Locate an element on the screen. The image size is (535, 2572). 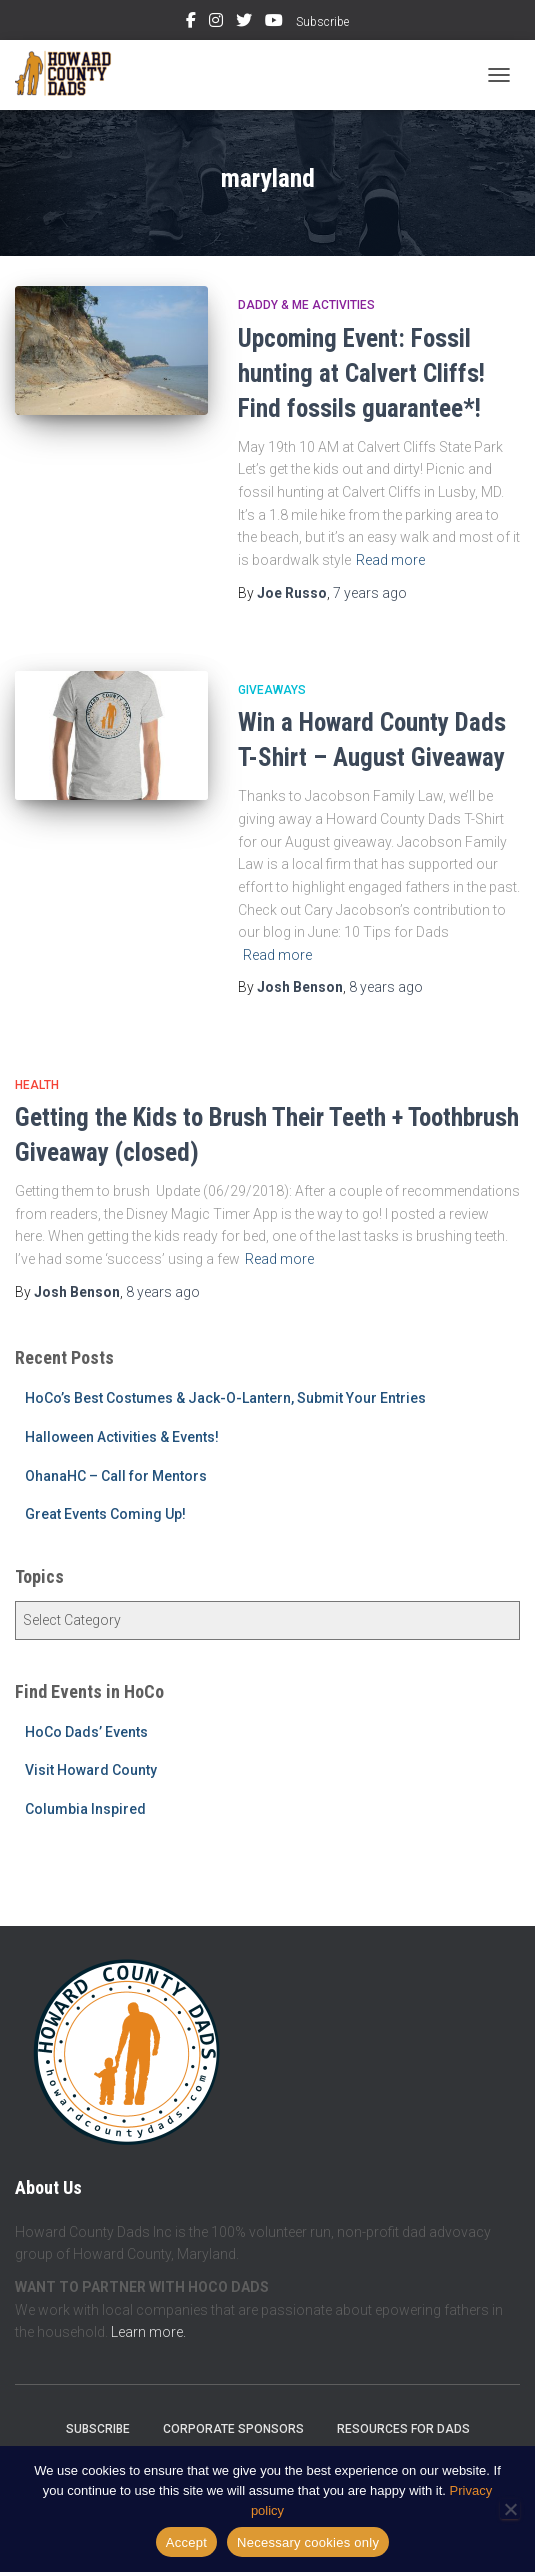
Necessary cookies only is located at coordinates (308, 2542).